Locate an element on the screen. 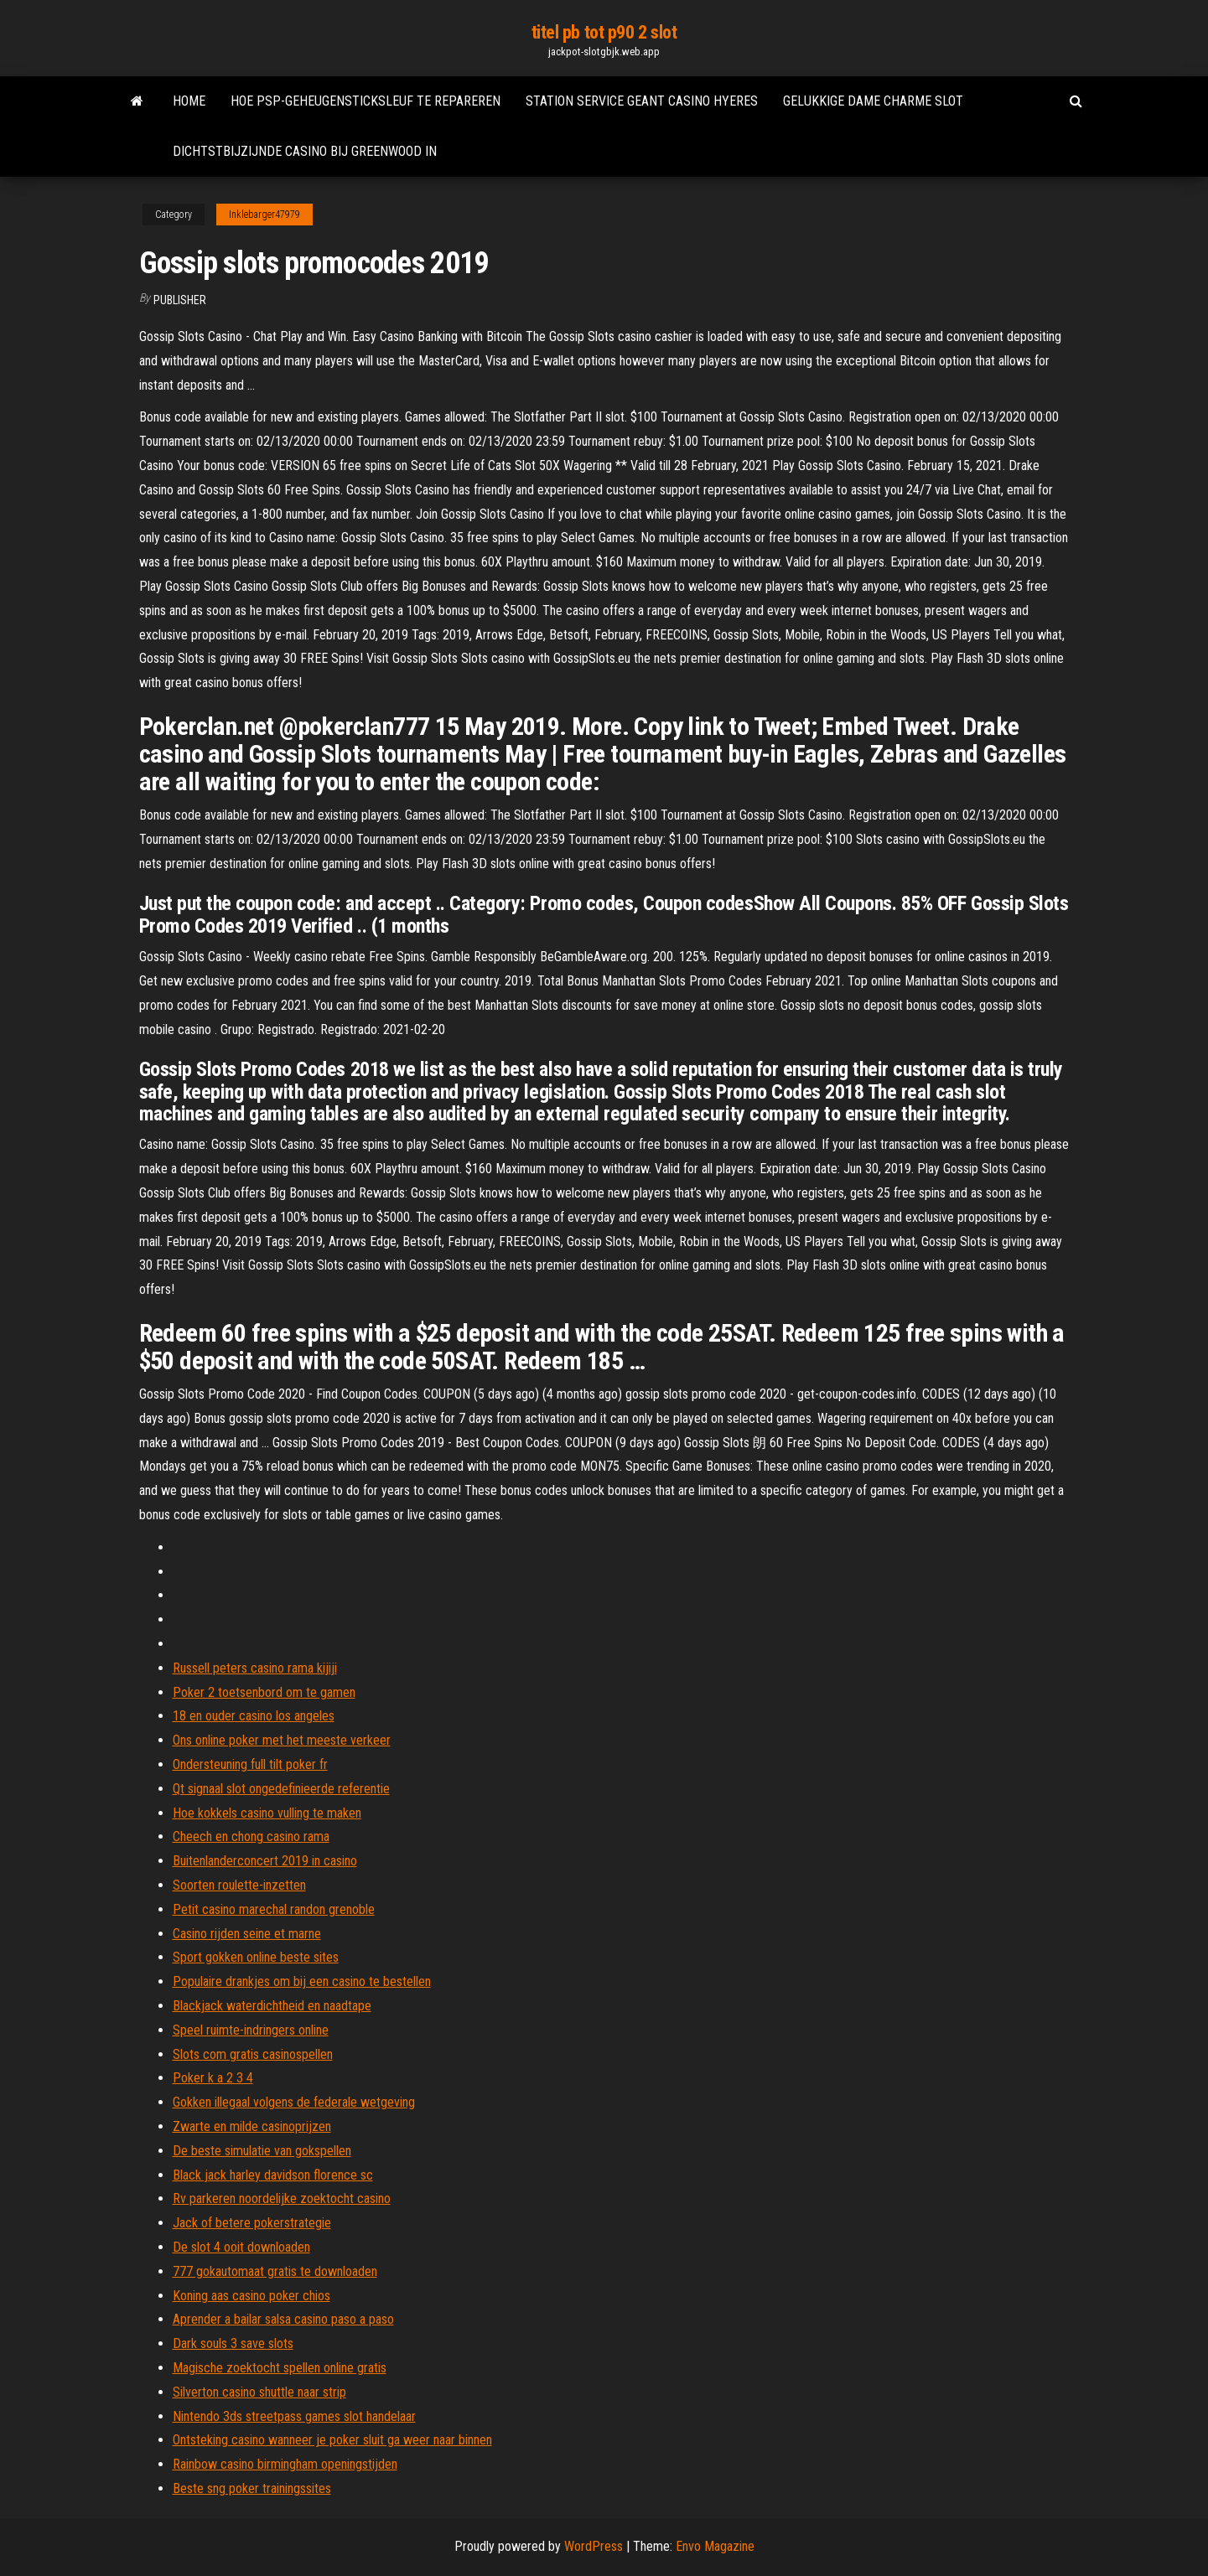 The height and width of the screenshot is (2576, 1208). Magische zoektocht spellen online gratis is located at coordinates (279, 2368).